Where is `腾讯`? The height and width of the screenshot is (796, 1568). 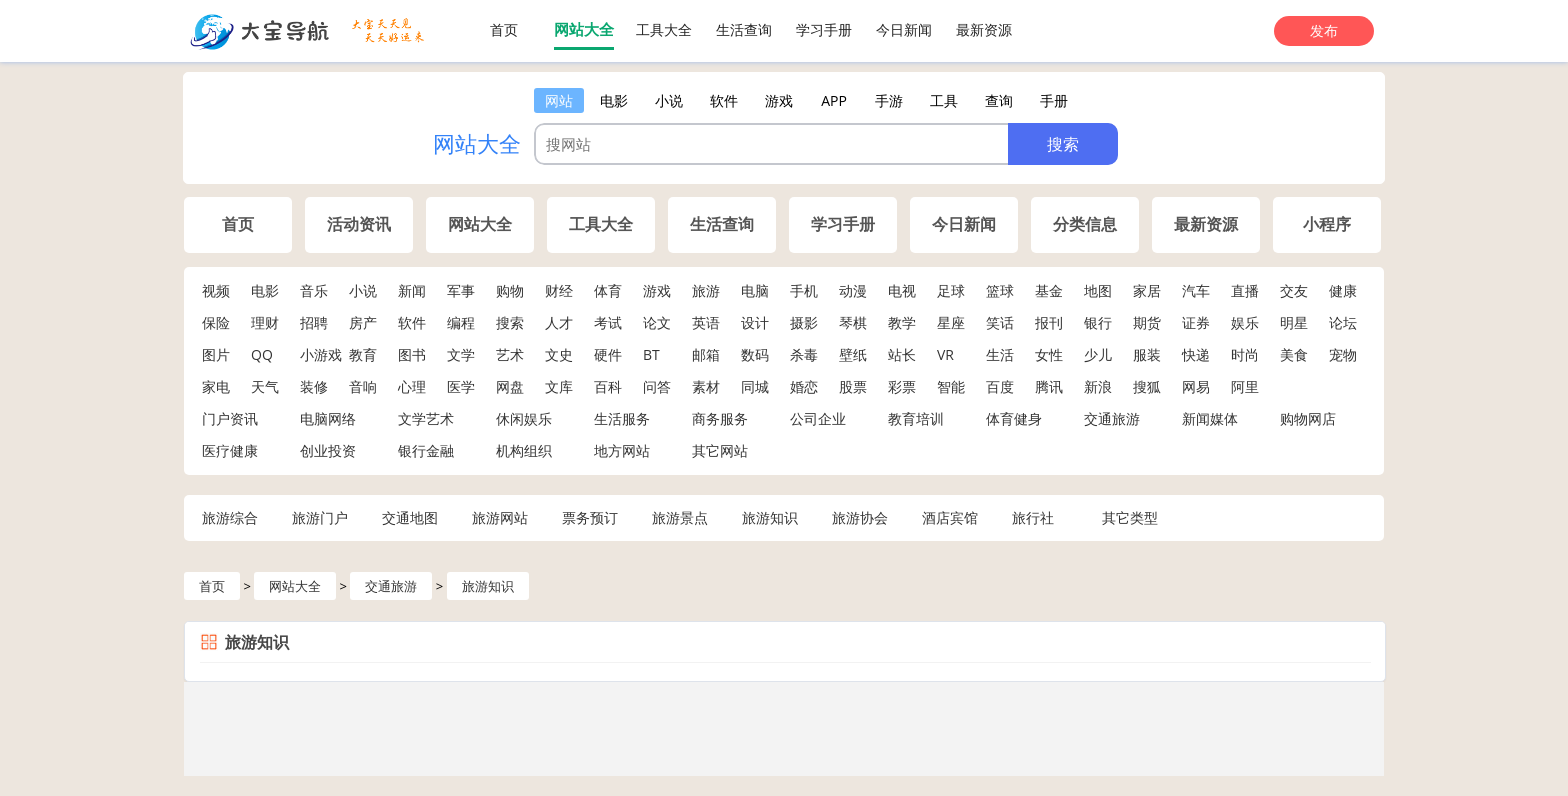
腾讯 is located at coordinates (1049, 386).